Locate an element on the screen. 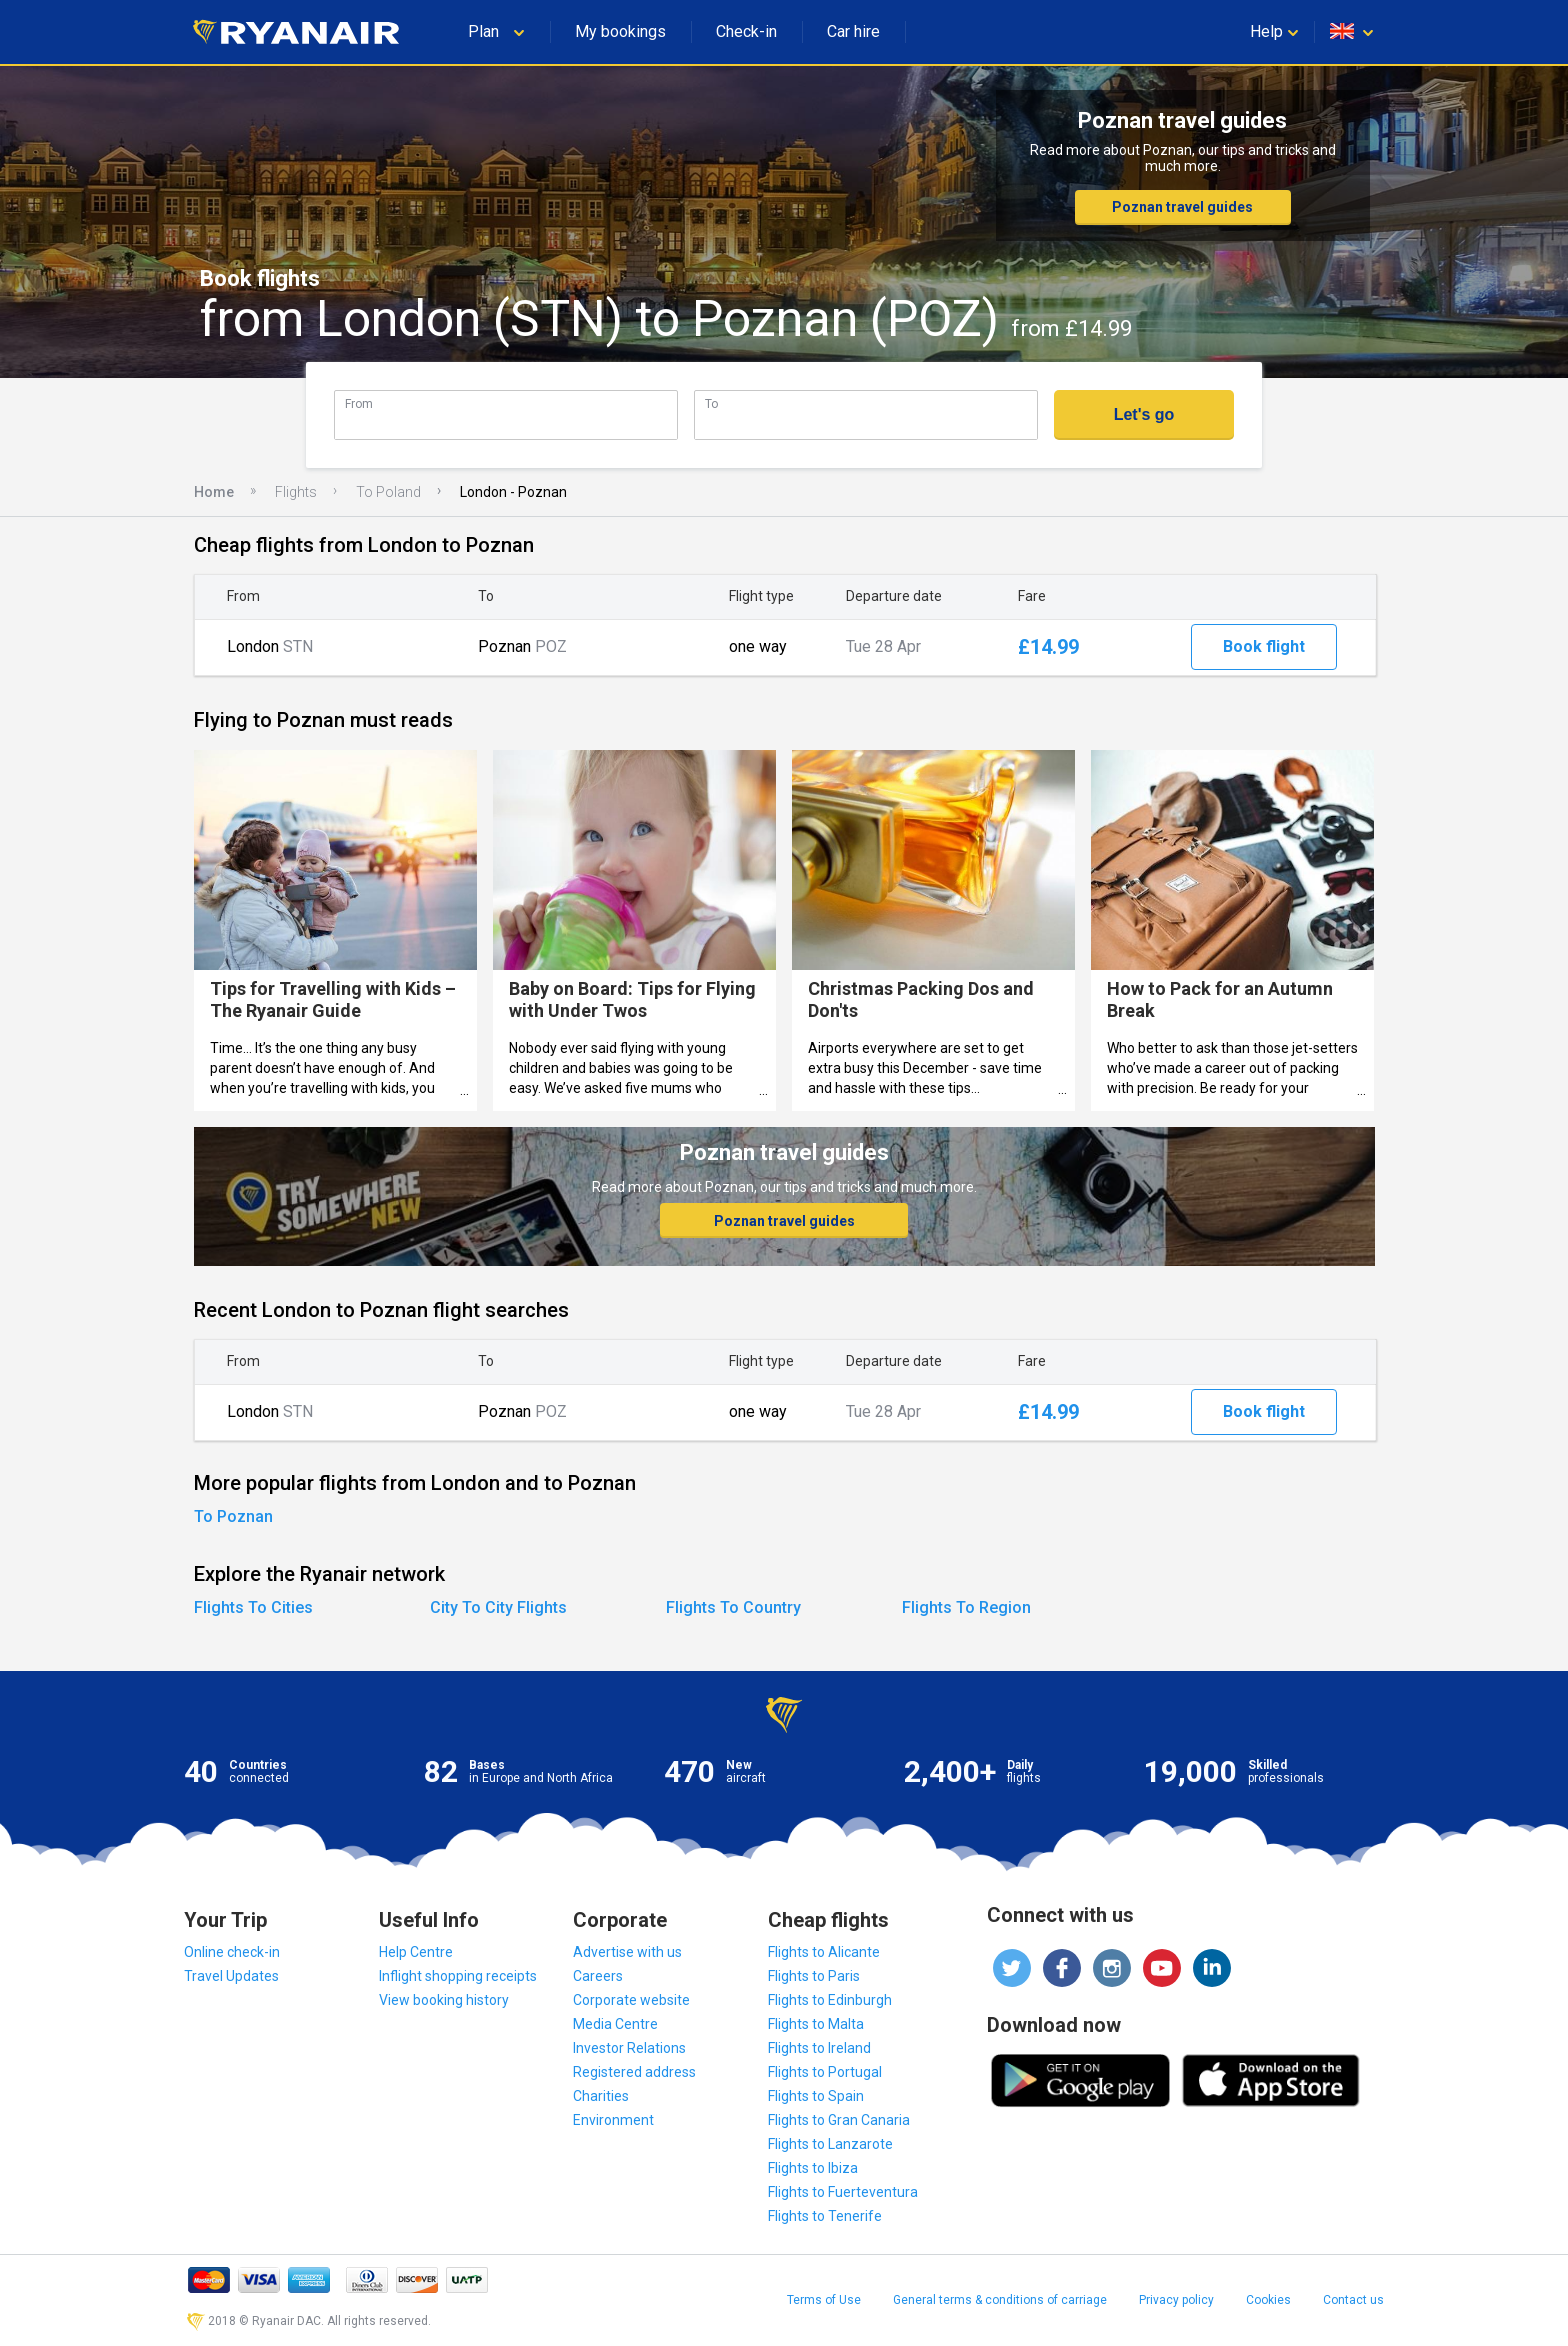  Privacy policy is located at coordinates (1176, 2300).